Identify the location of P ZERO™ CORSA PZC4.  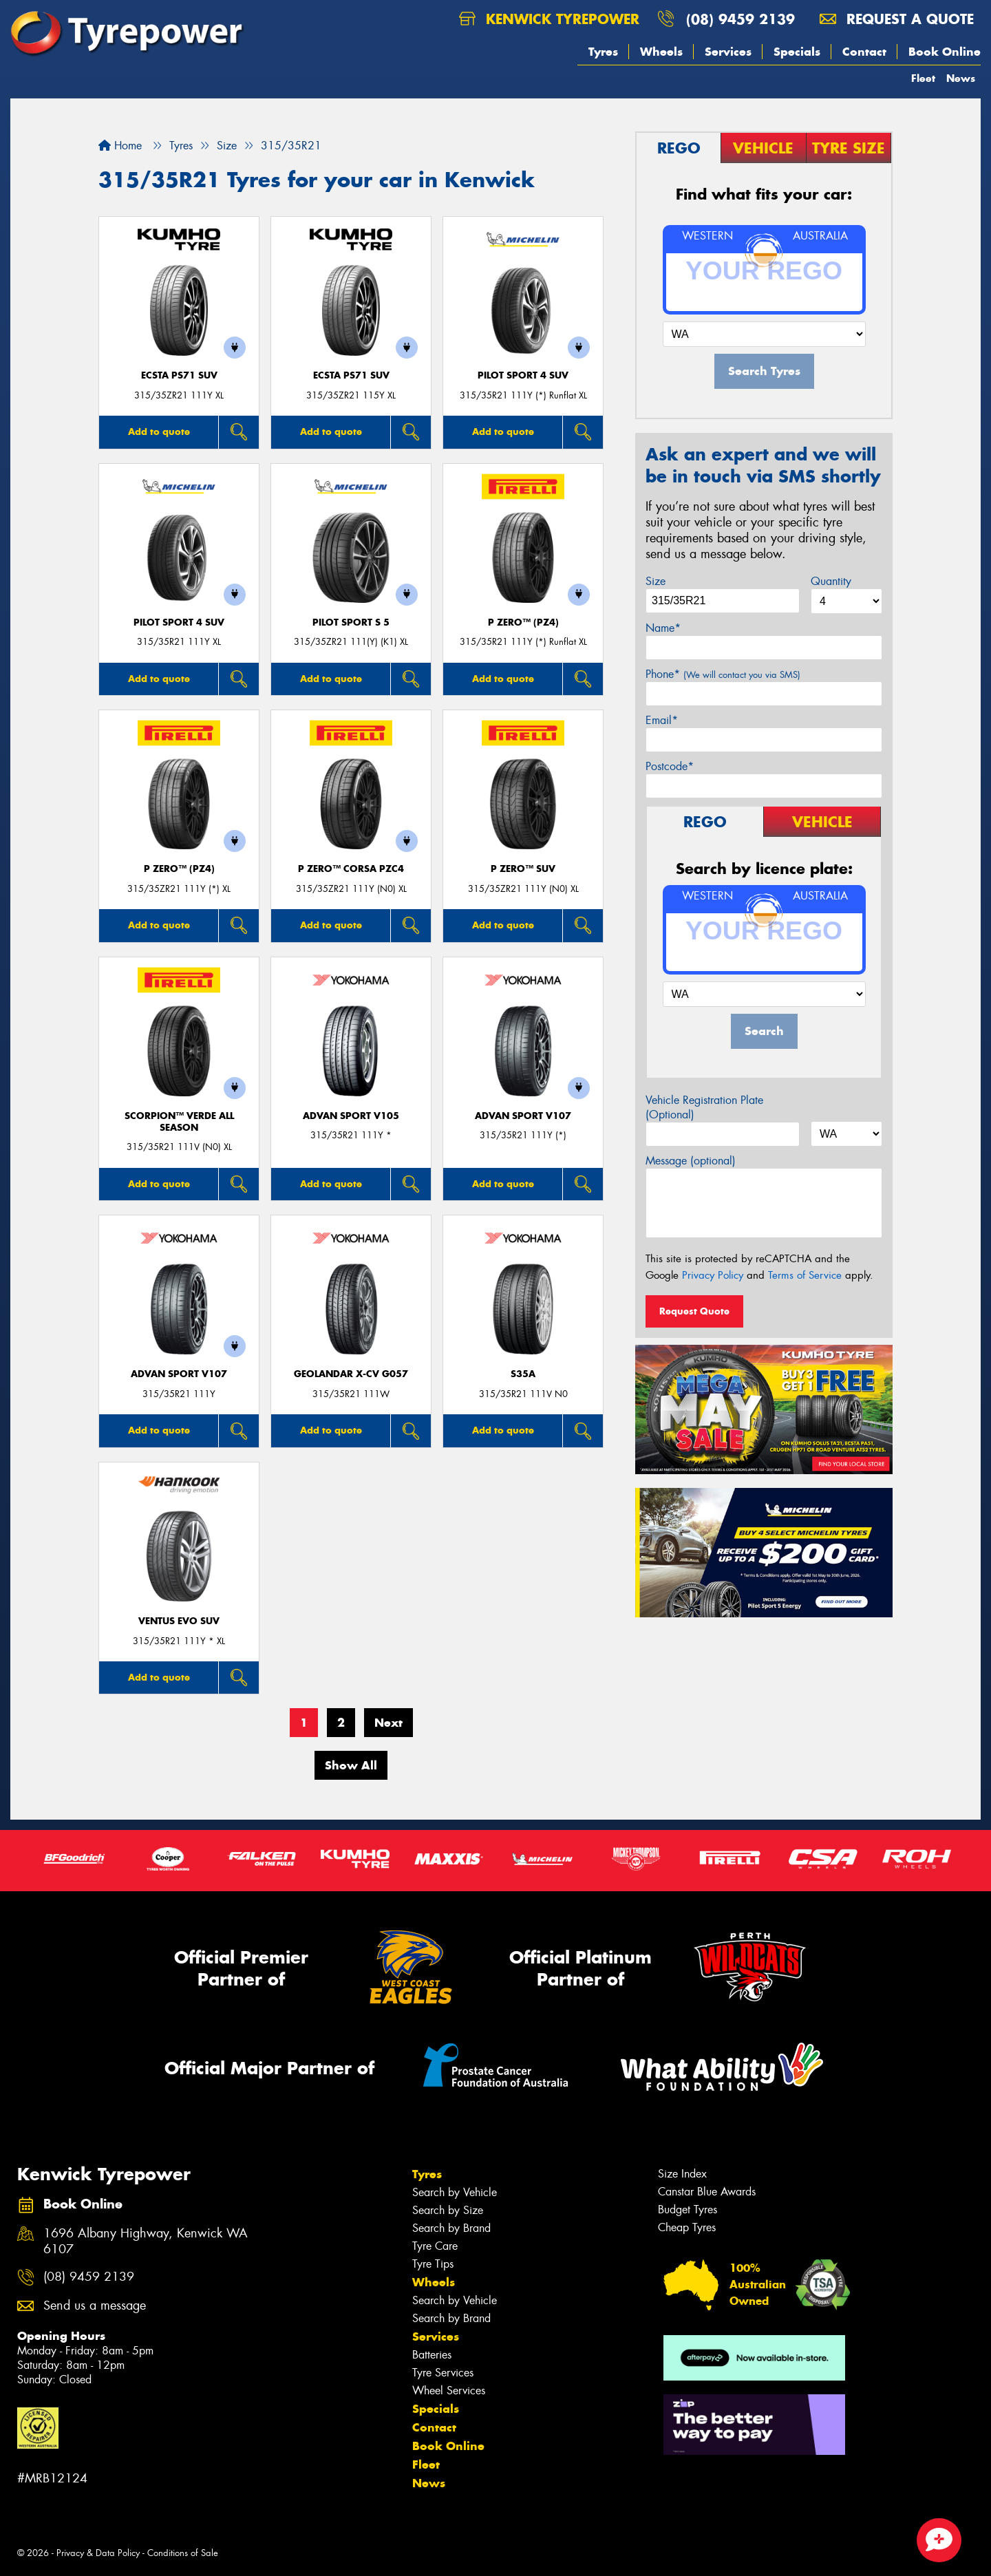
(351, 869).